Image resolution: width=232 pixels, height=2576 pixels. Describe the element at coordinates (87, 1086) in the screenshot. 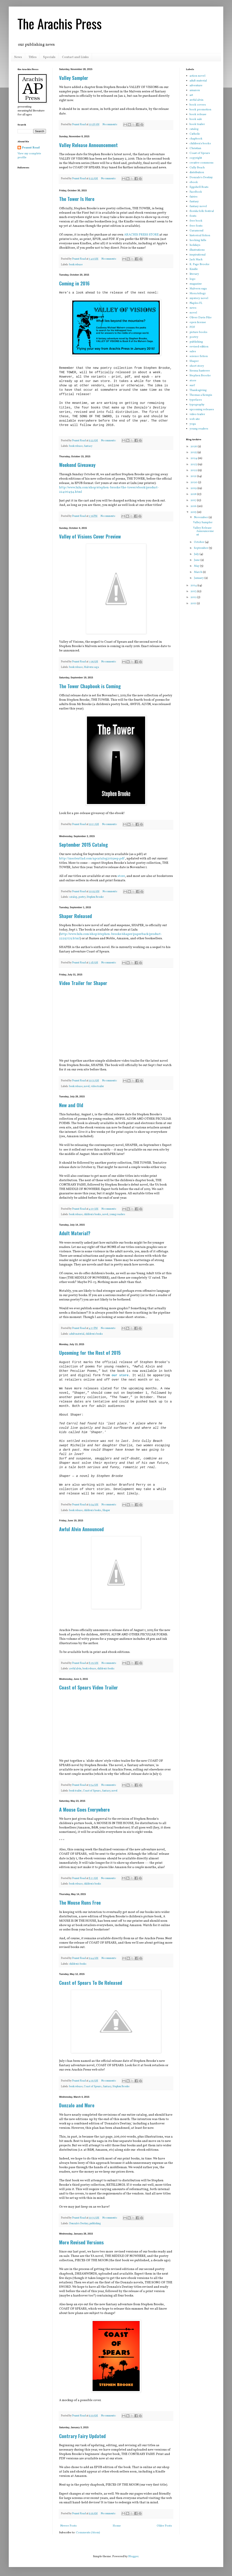

I see `novel` at that location.